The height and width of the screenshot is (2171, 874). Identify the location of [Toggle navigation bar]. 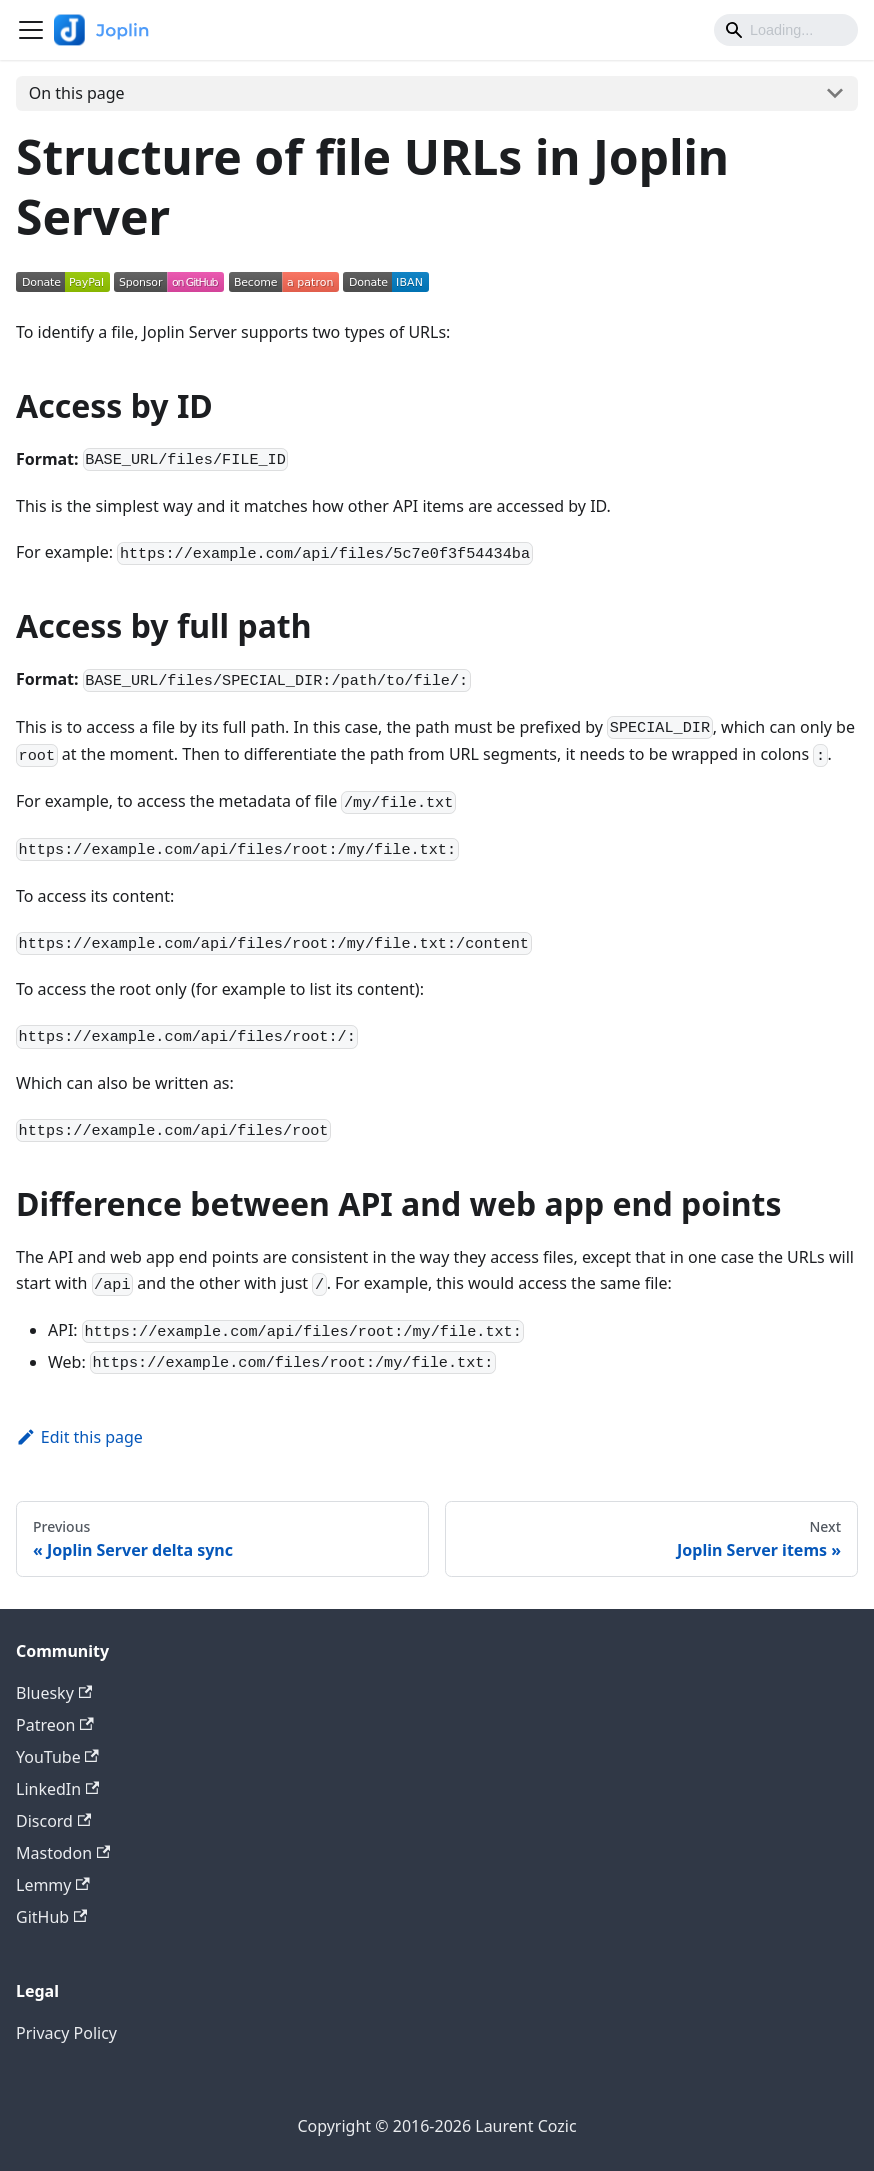
(31, 30).